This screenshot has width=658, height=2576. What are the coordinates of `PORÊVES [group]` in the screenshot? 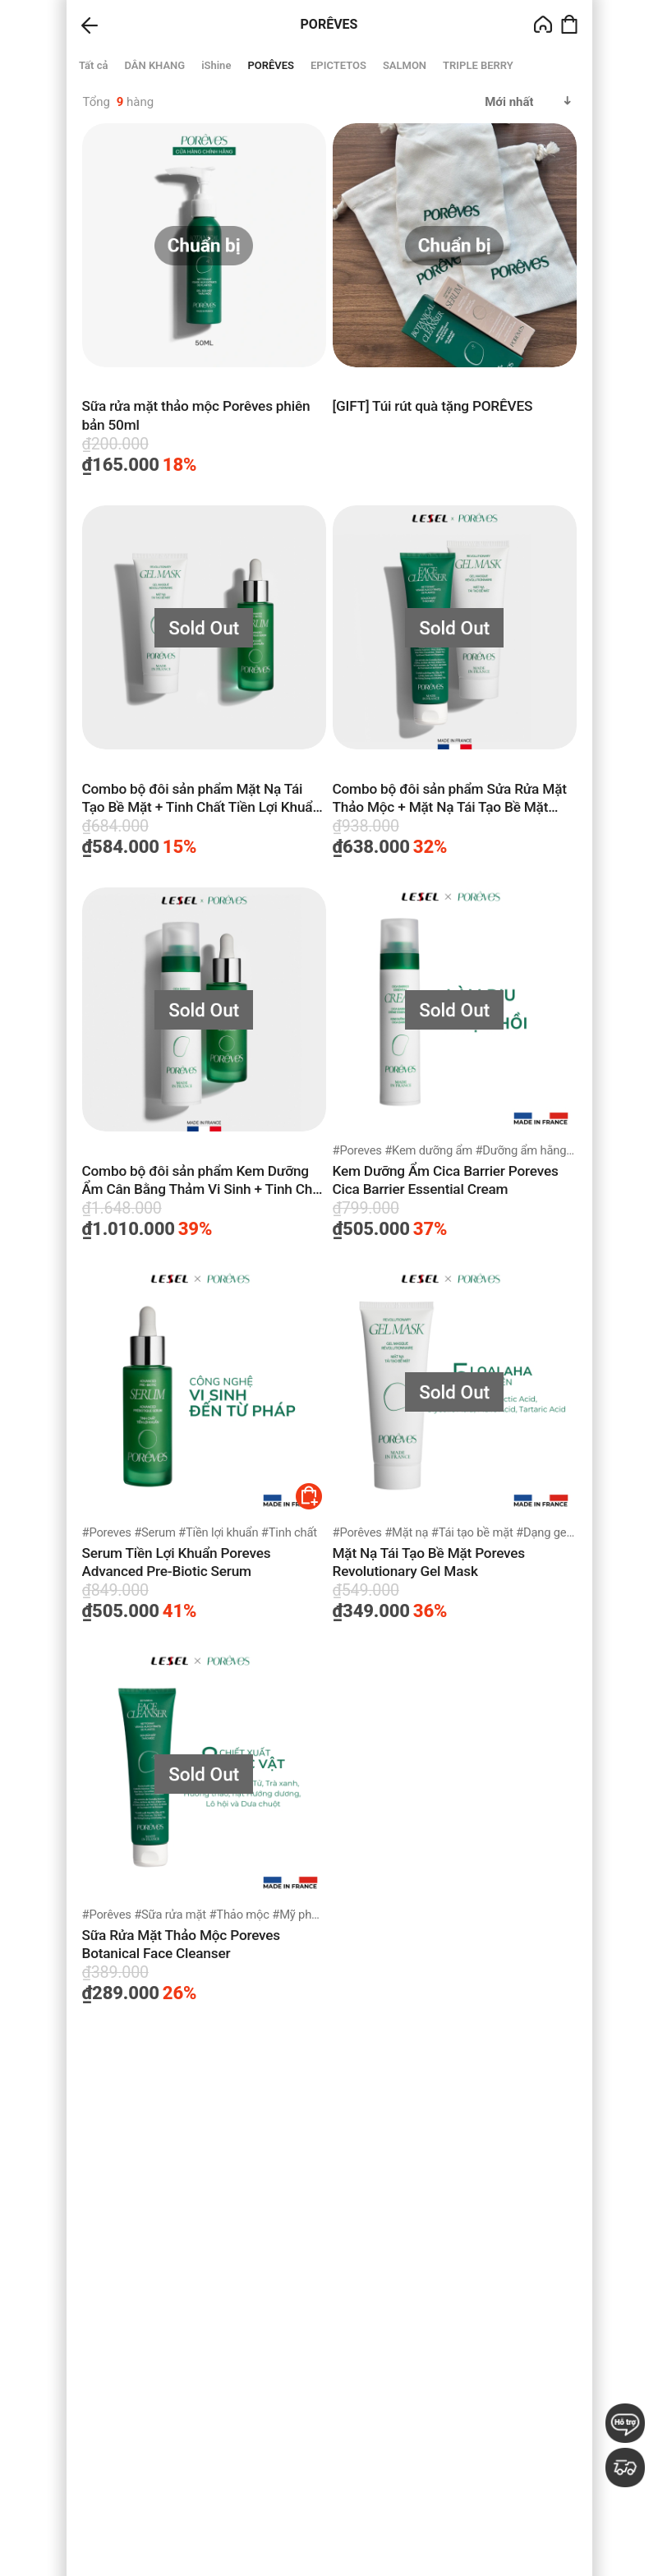 It's located at (270, 65).